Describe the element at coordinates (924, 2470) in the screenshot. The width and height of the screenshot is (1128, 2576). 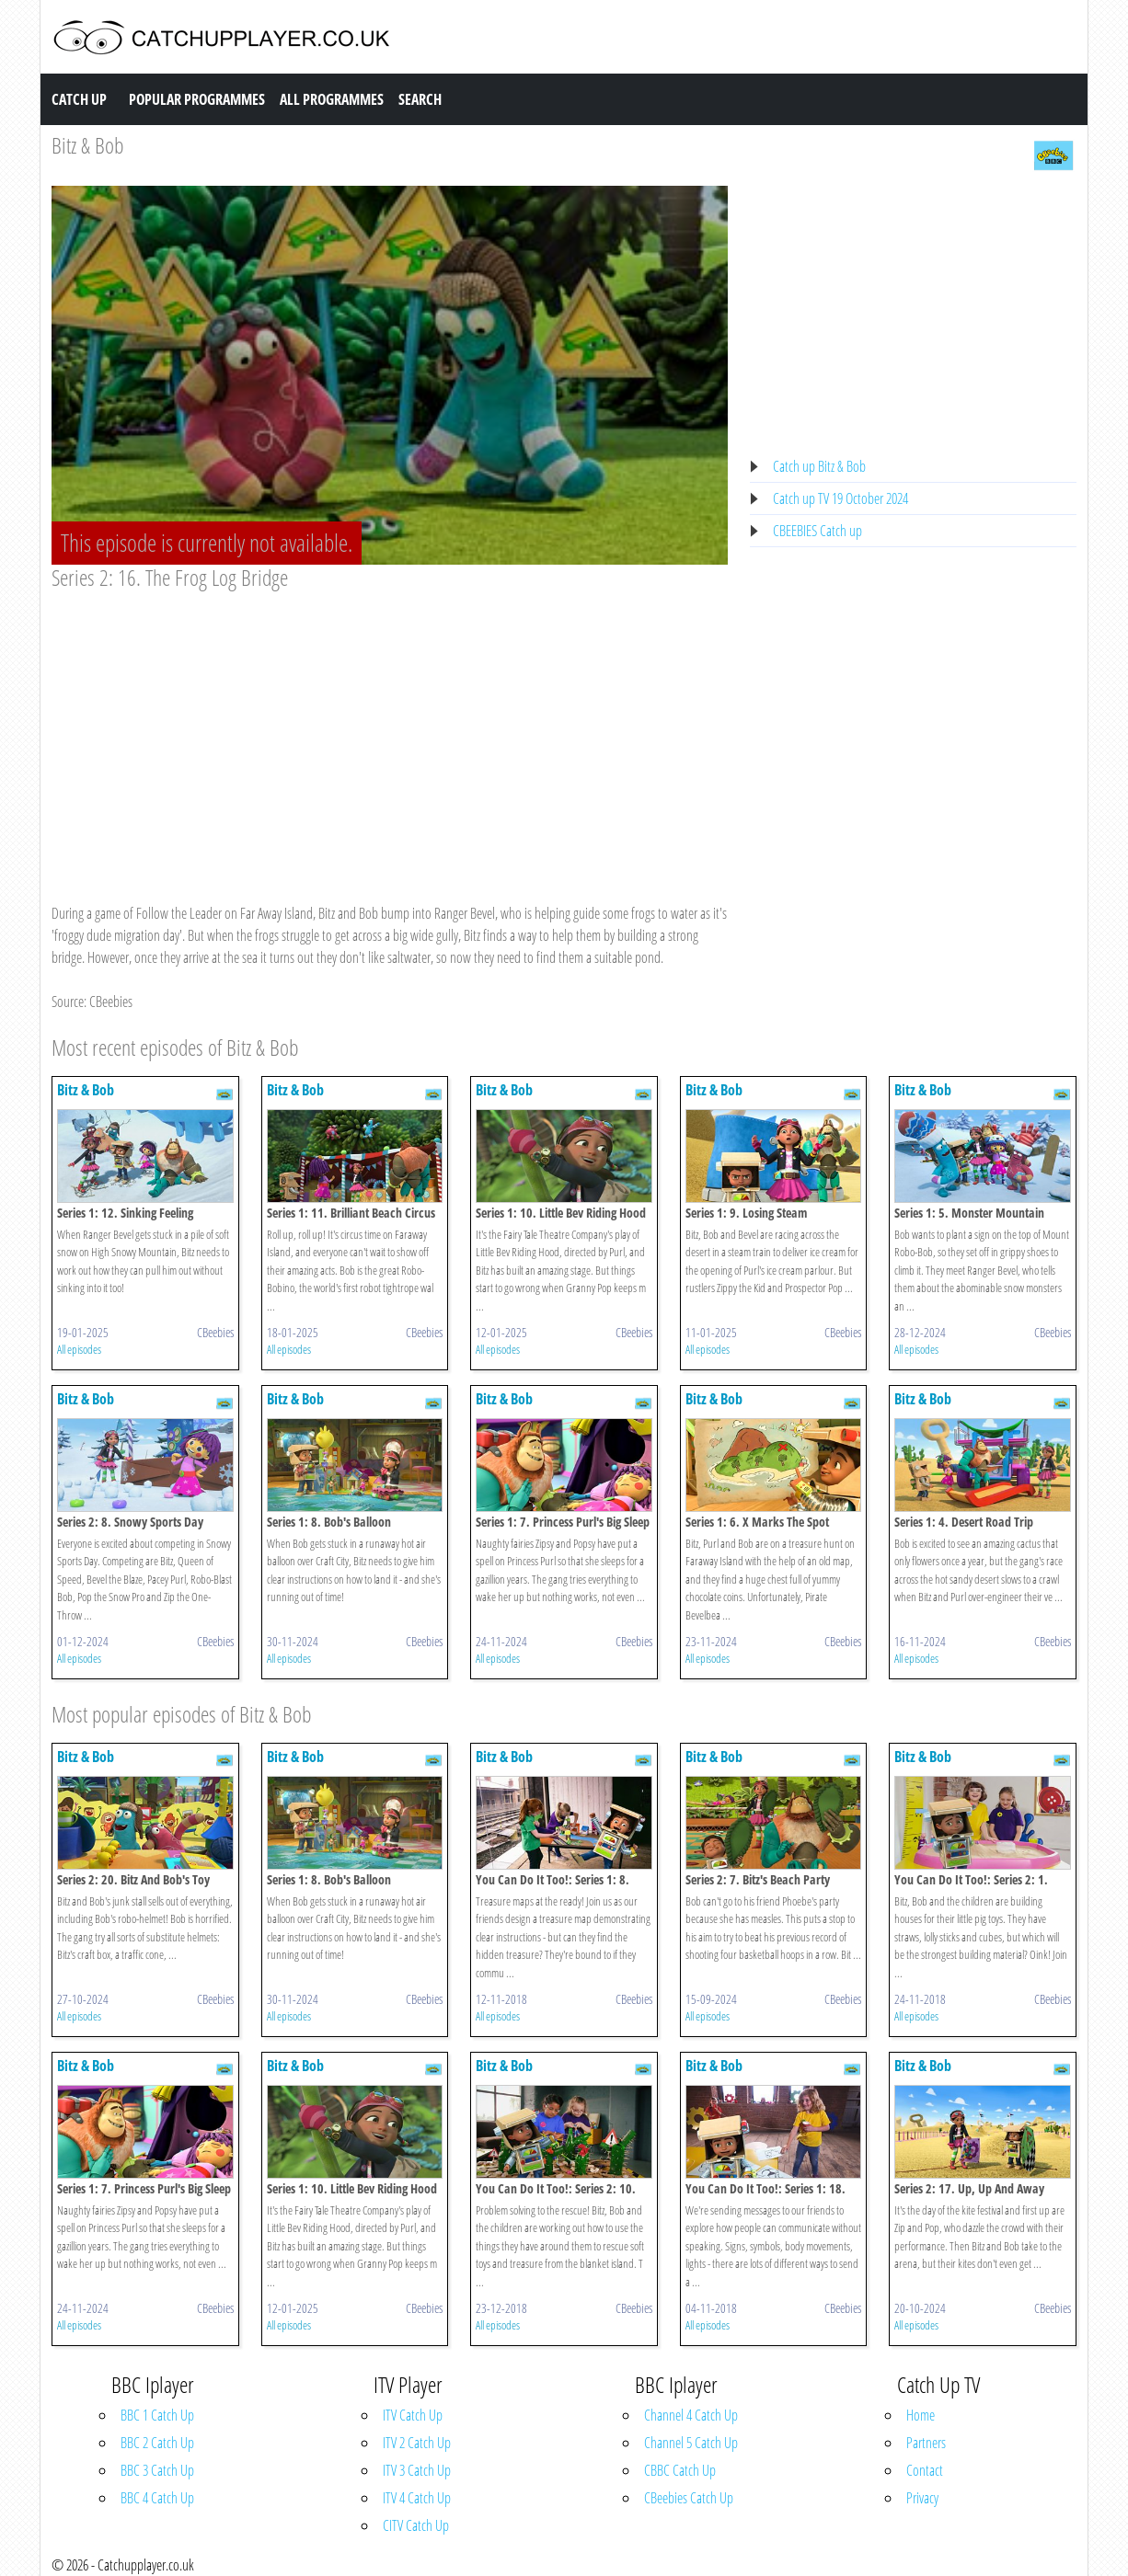
I see `Contact` at that location.